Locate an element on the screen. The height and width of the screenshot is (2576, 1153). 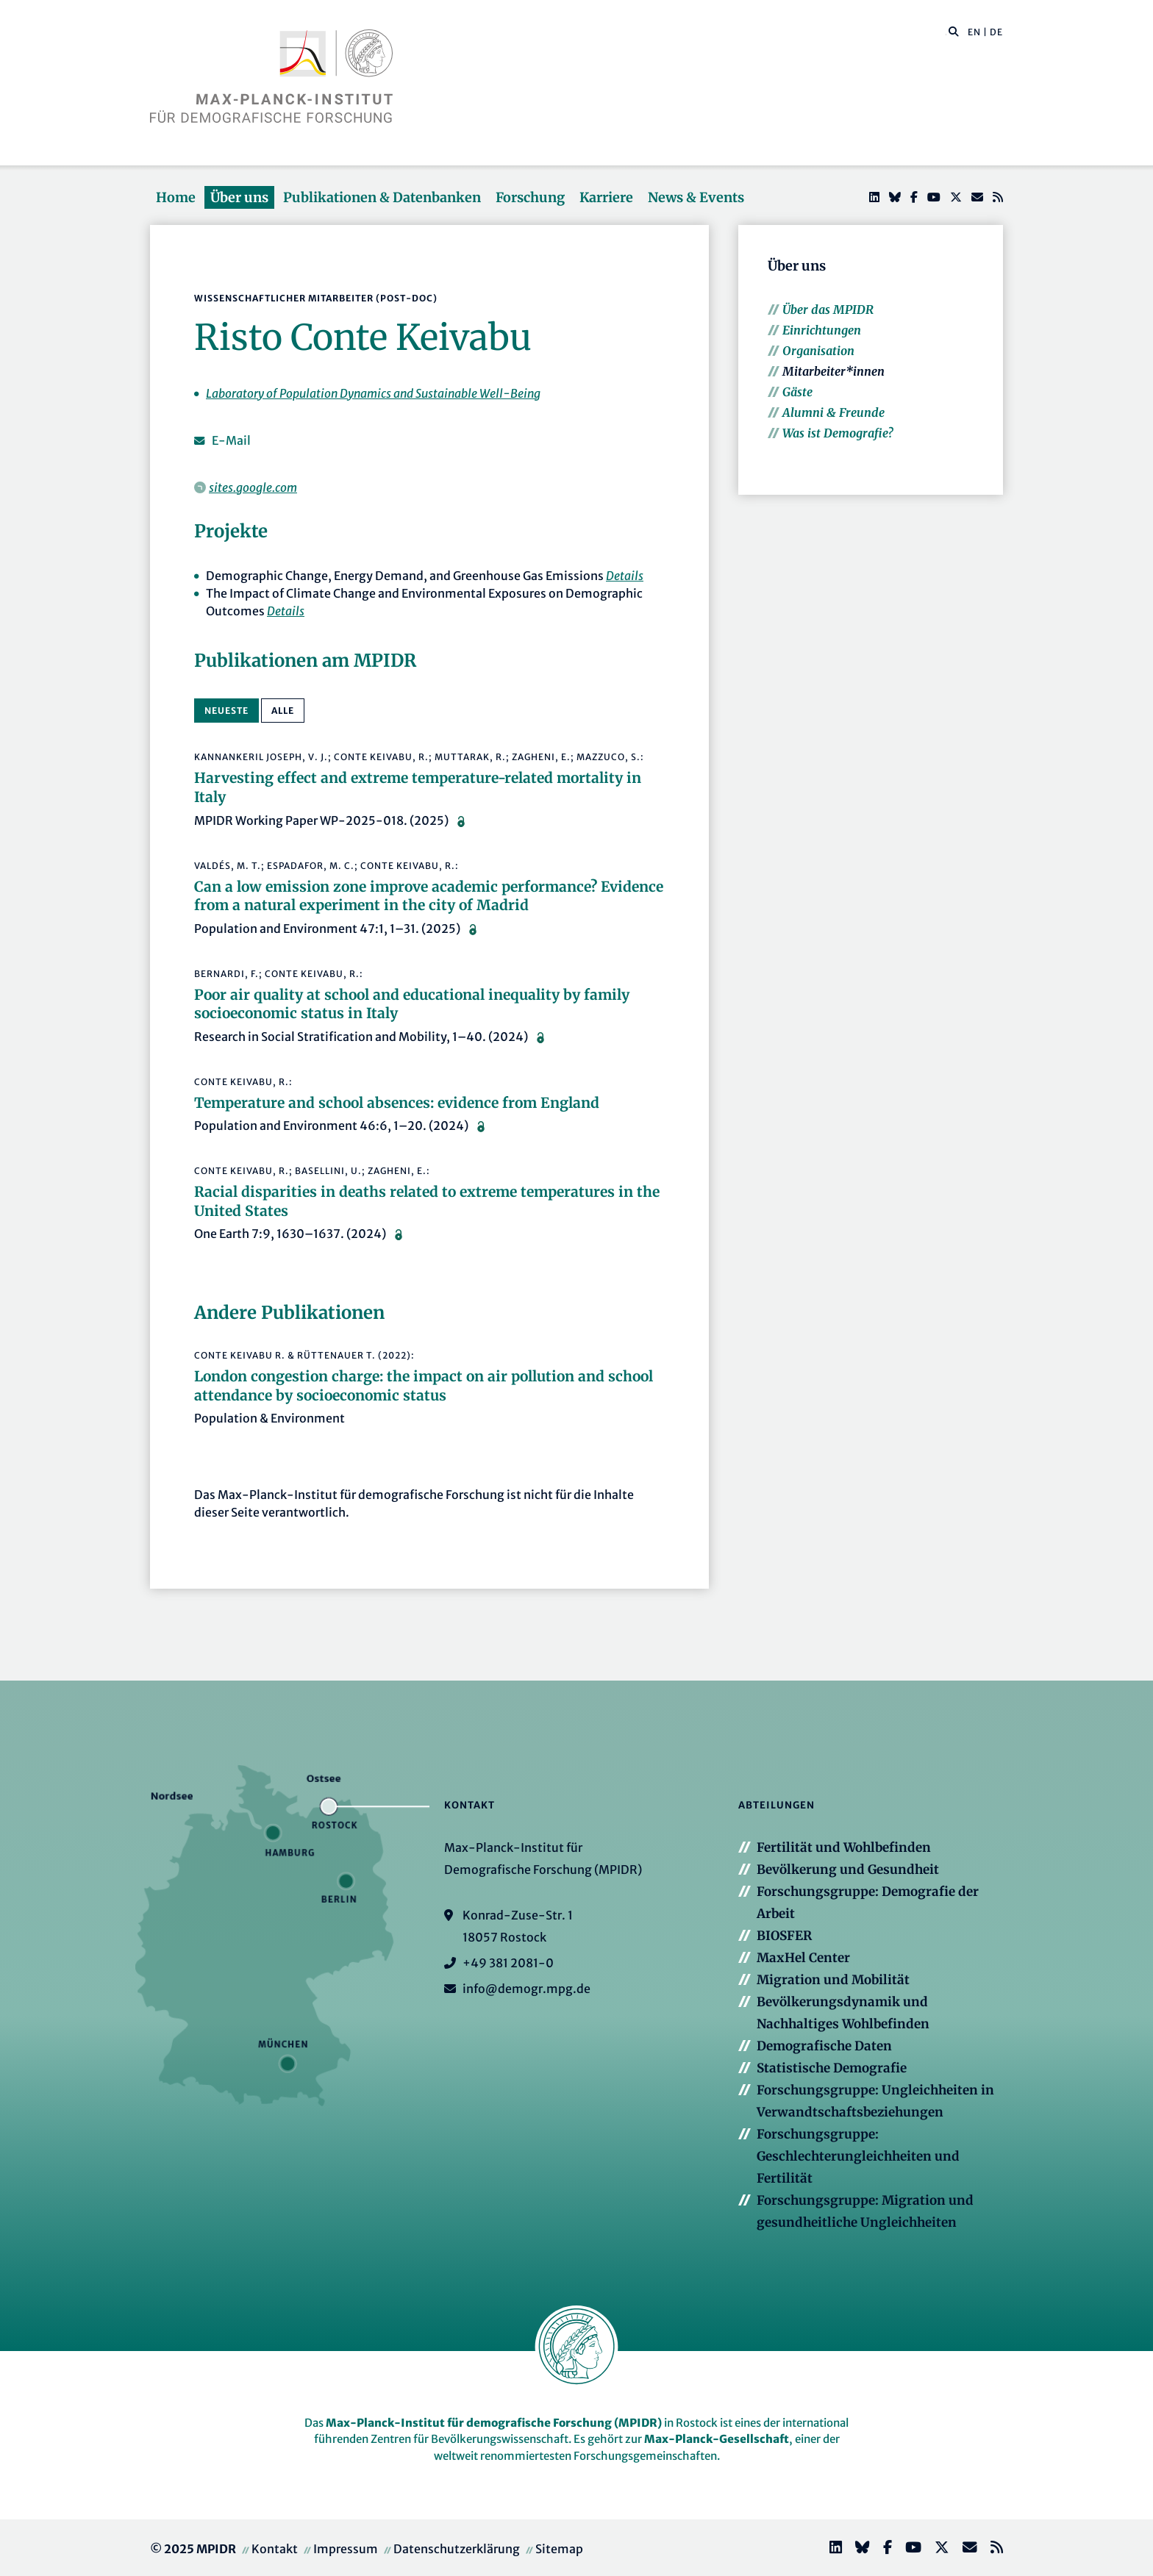
Publikationen & Datenbanken [button] is located at coordinates (382, 197).